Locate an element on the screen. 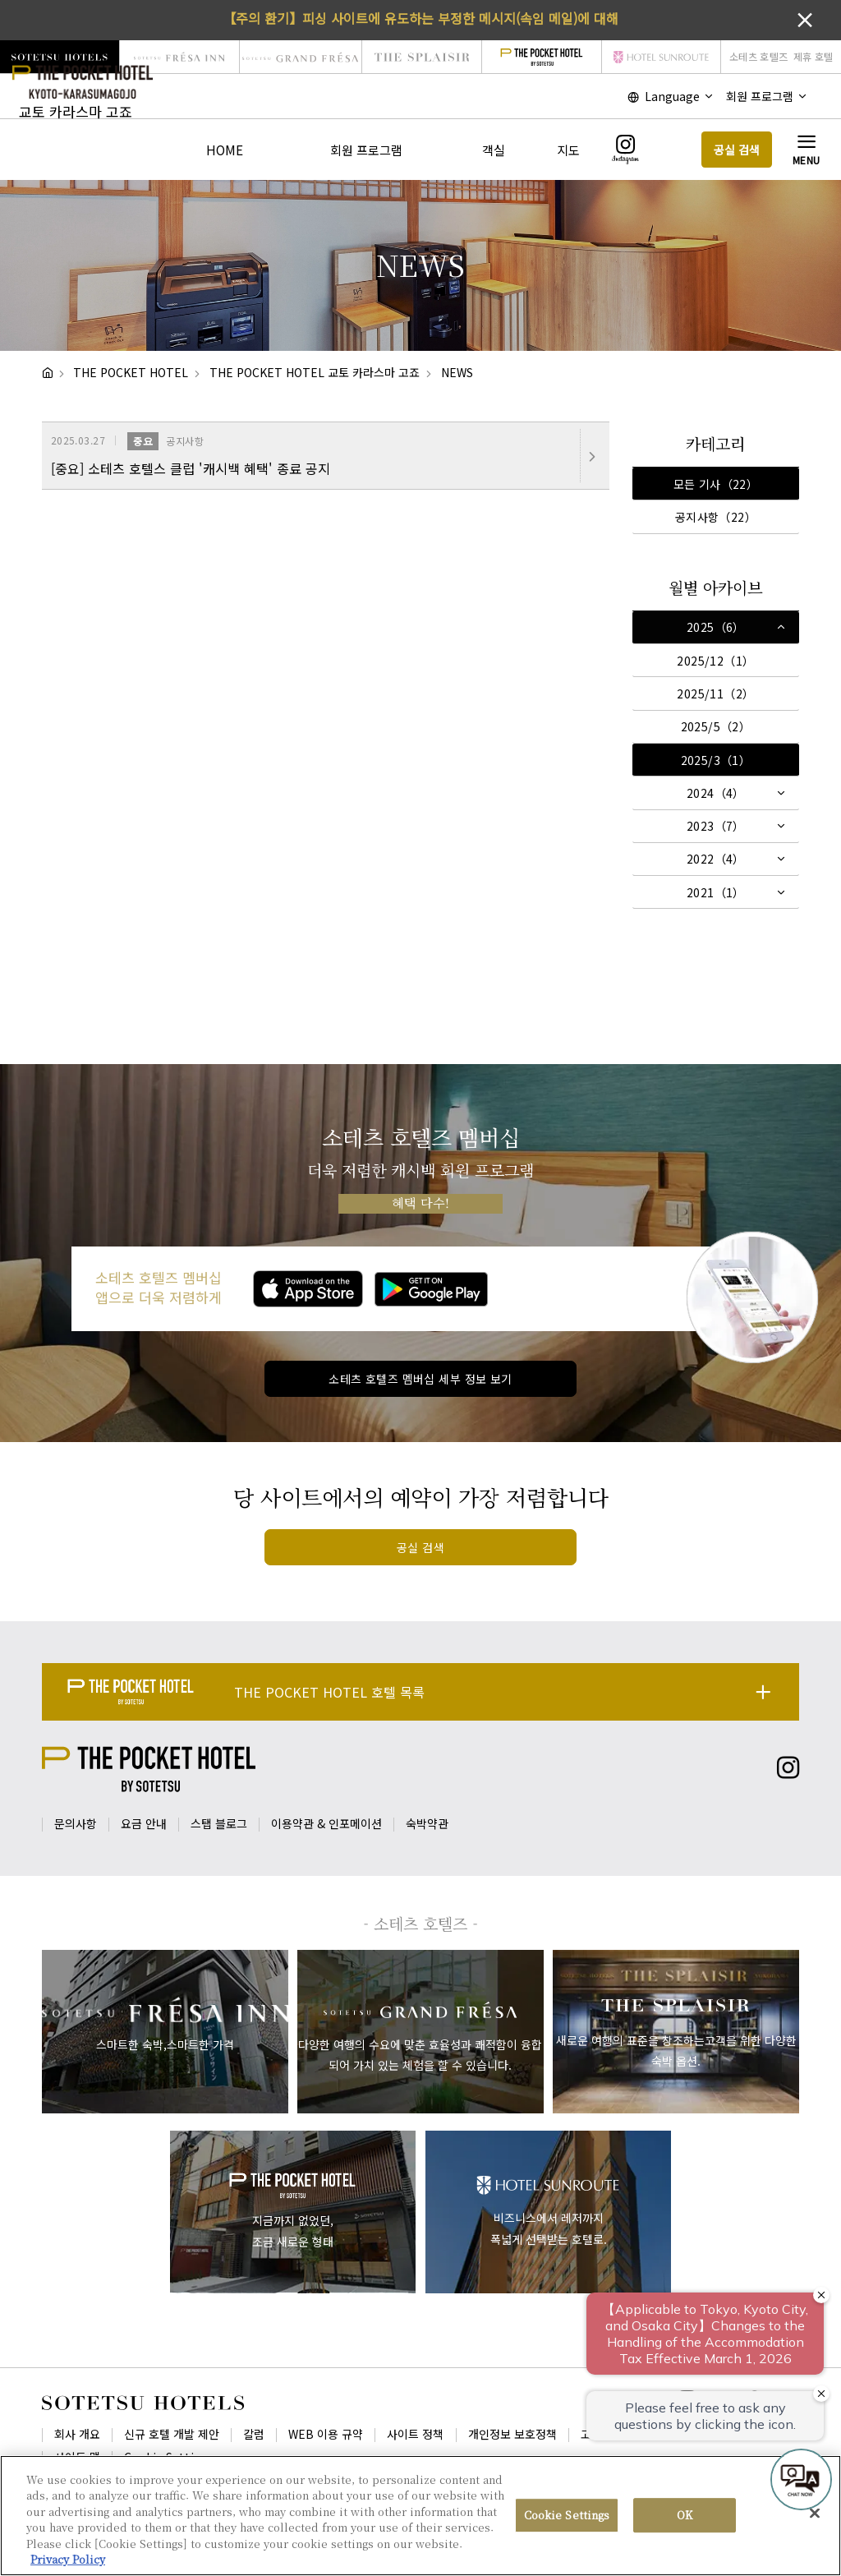 This screenshot has width=841, height=2576. 신규 호텔 개발 제안 is located at coordinates (171, 2434).